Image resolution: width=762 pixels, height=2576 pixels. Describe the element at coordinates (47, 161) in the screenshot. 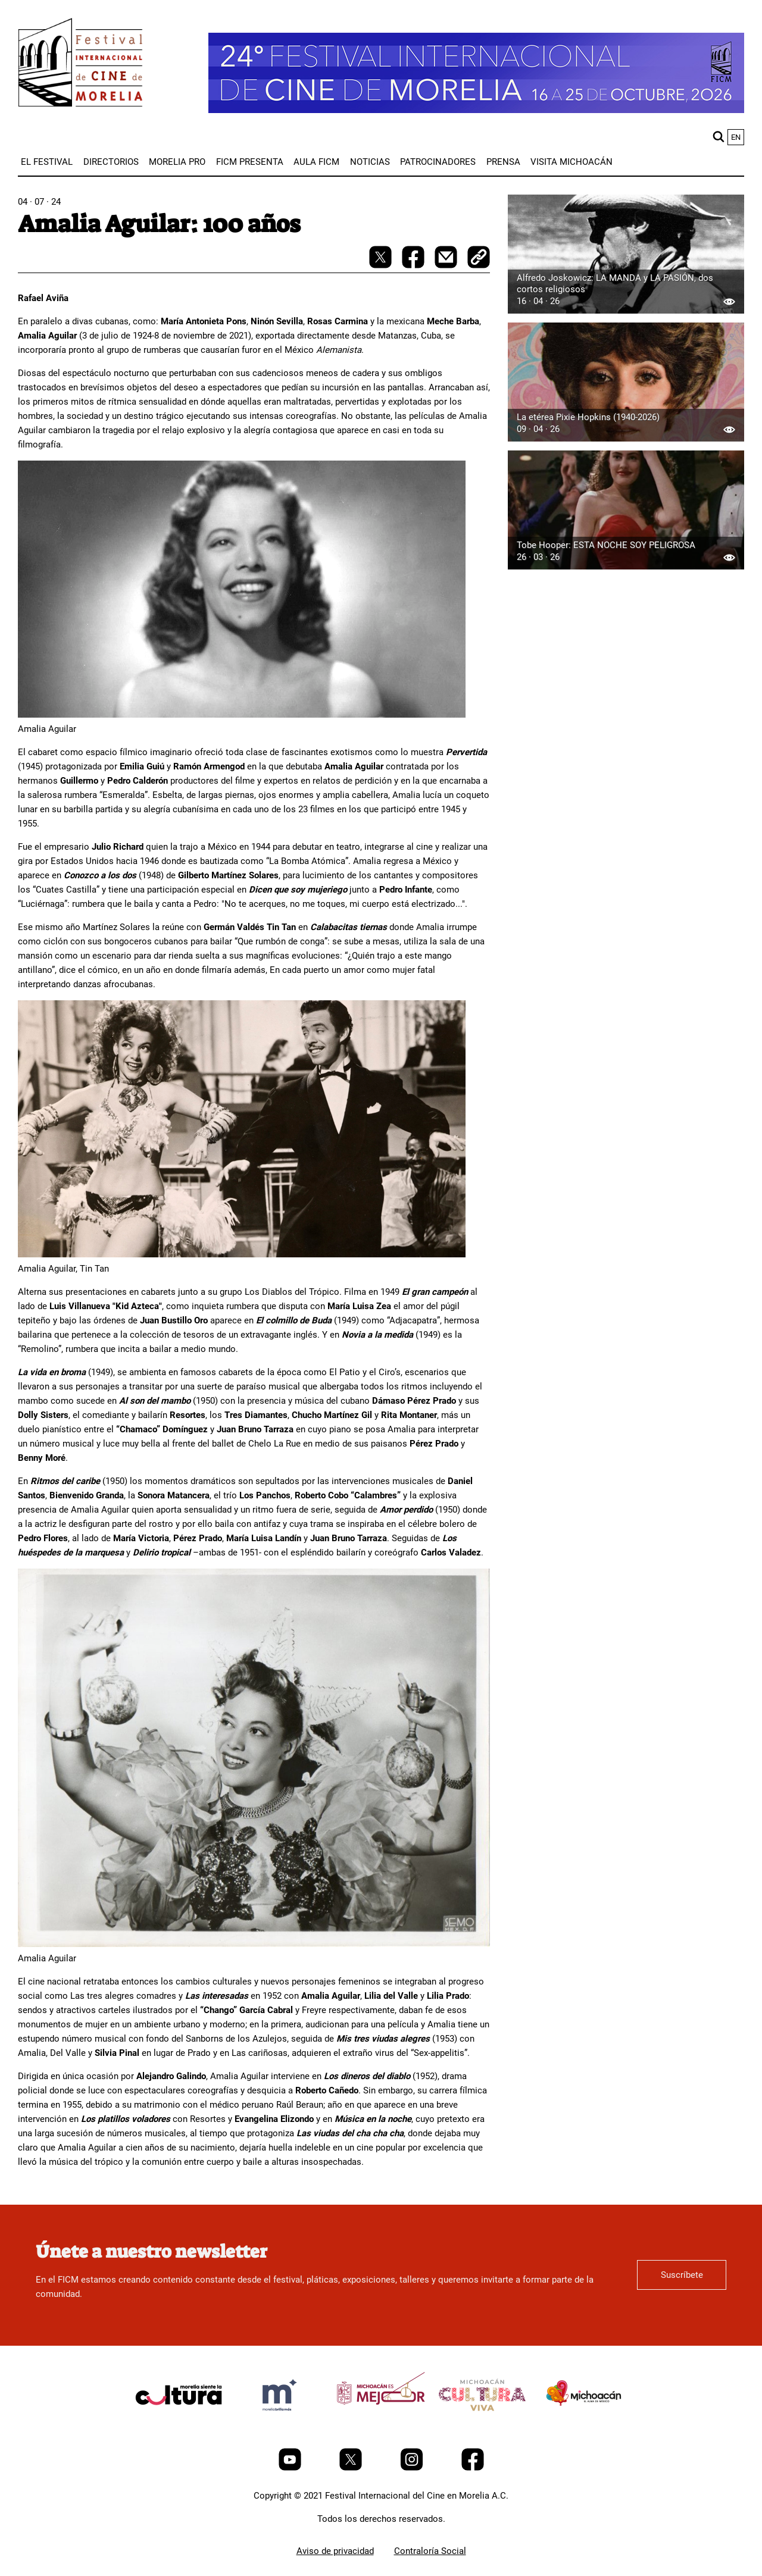

I see `El Festival` at that location.